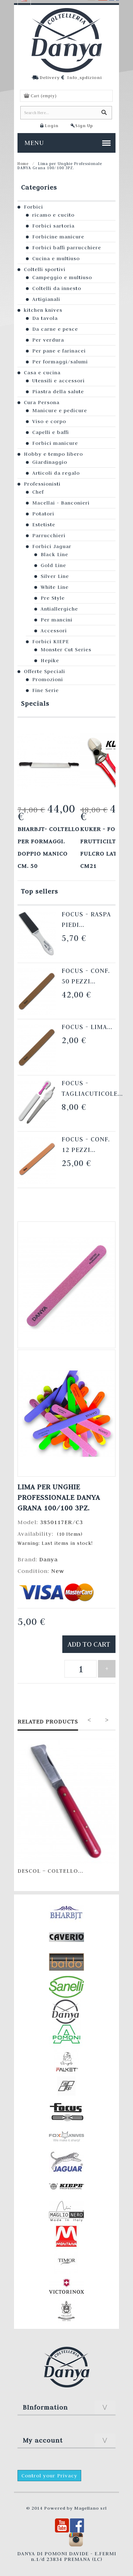  What do you see at coordinates (56, 620) in the screenshot?
I see `Per mancini` at bounding box center [56, 620].